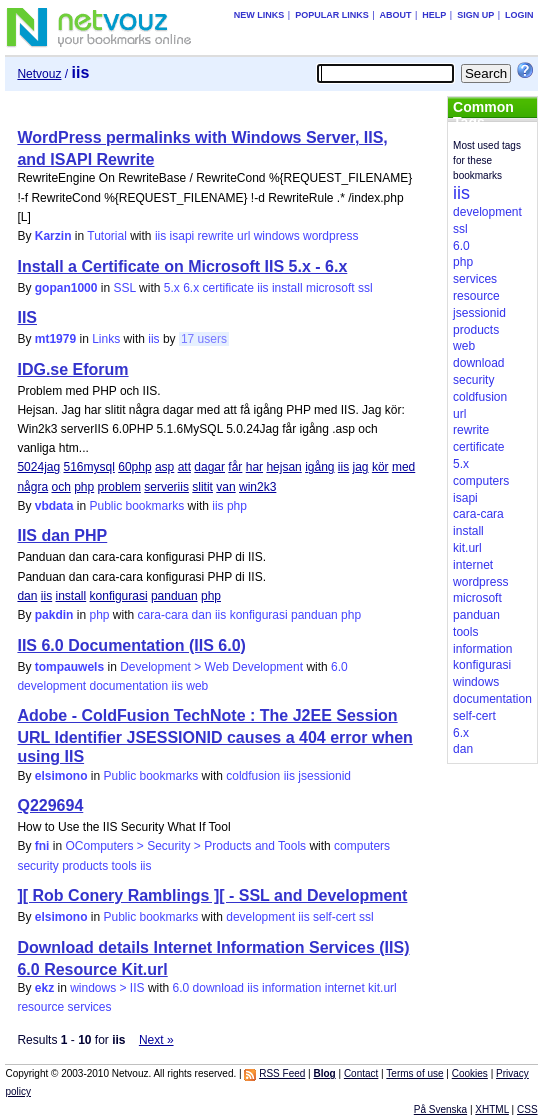 This screenshot has width=543, height=1119. What do you see at coordinates (107, 988) in the screenshot?
I see `windows > IIS` at bounding box center [107, 988].